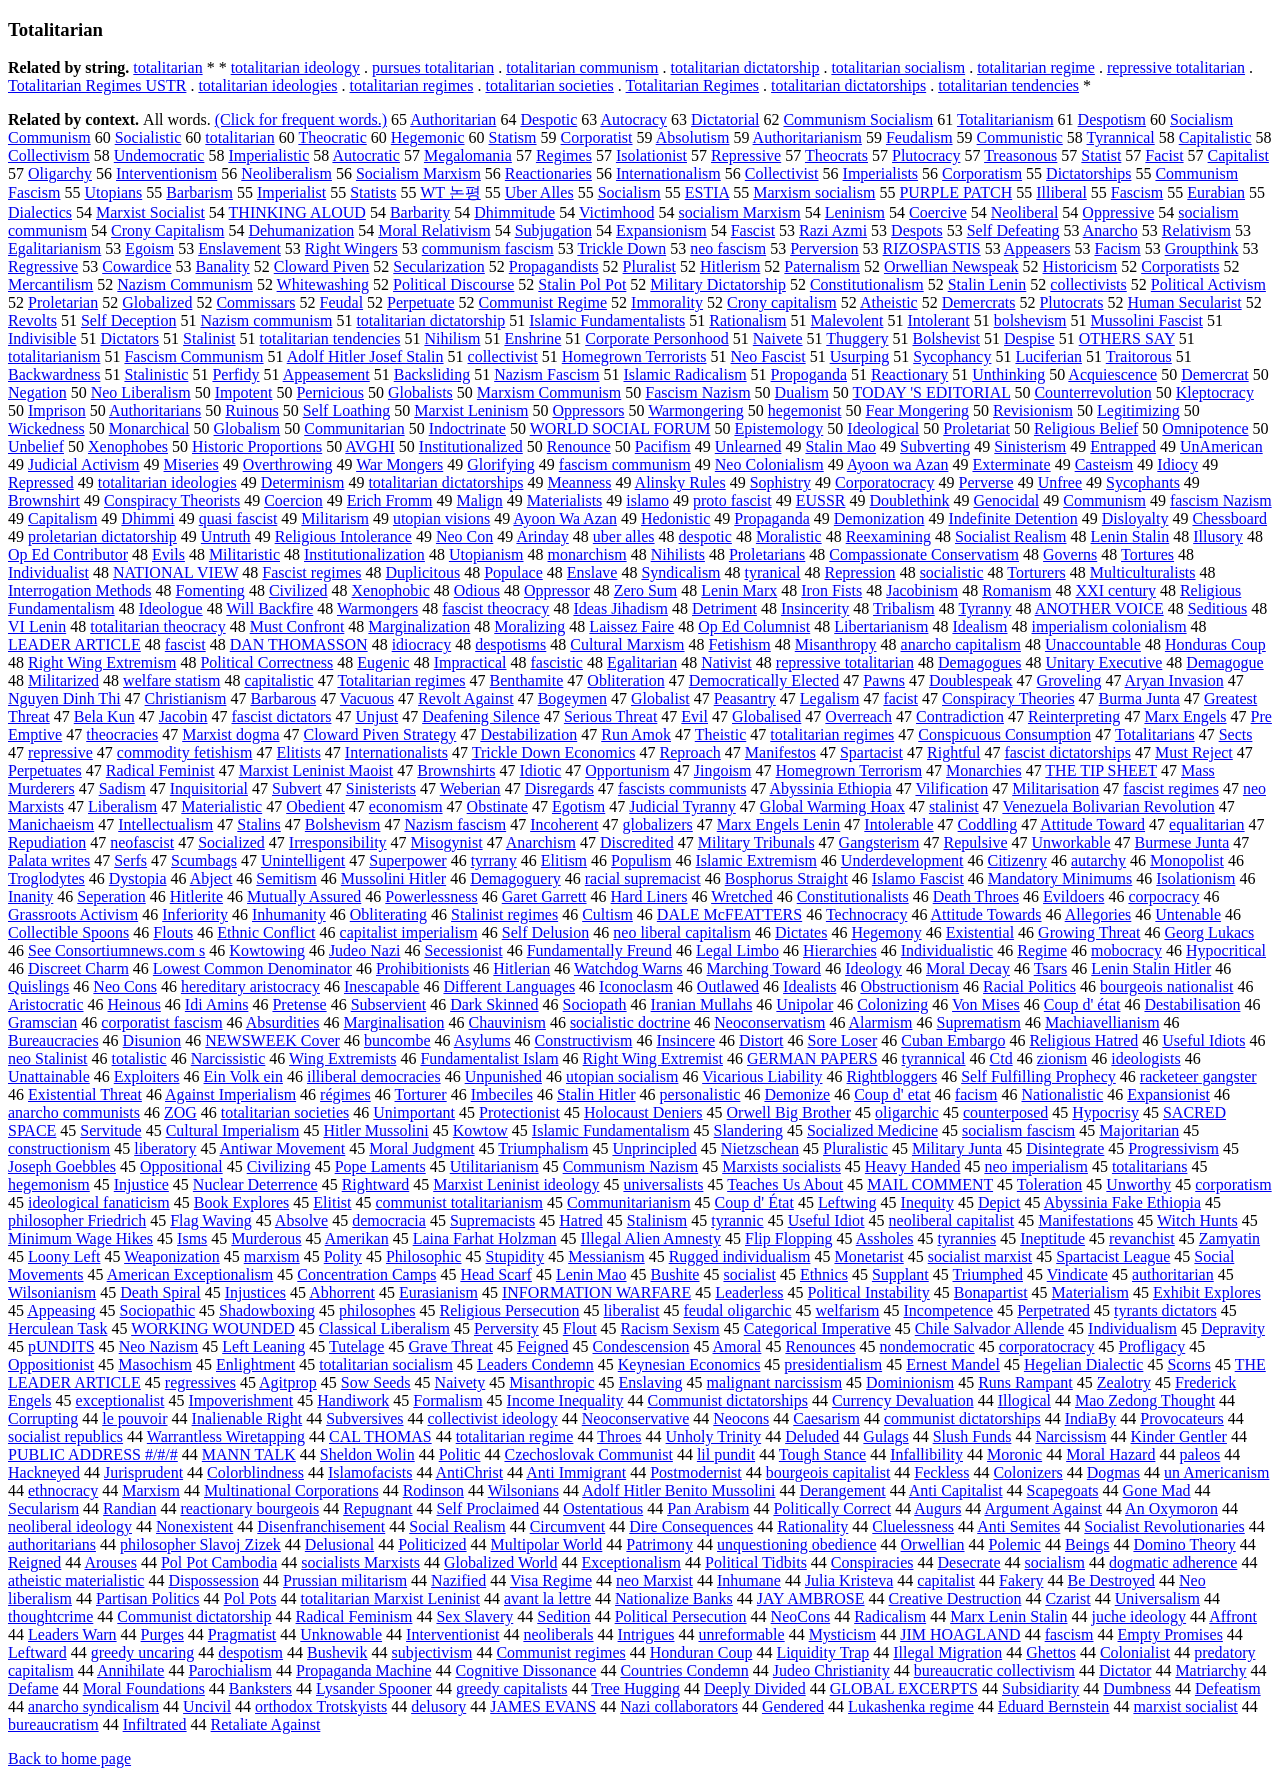  What do you see at coordinates (801, 932) in the screenshot?
I see `Dictates` at bounding box center [801, 932].